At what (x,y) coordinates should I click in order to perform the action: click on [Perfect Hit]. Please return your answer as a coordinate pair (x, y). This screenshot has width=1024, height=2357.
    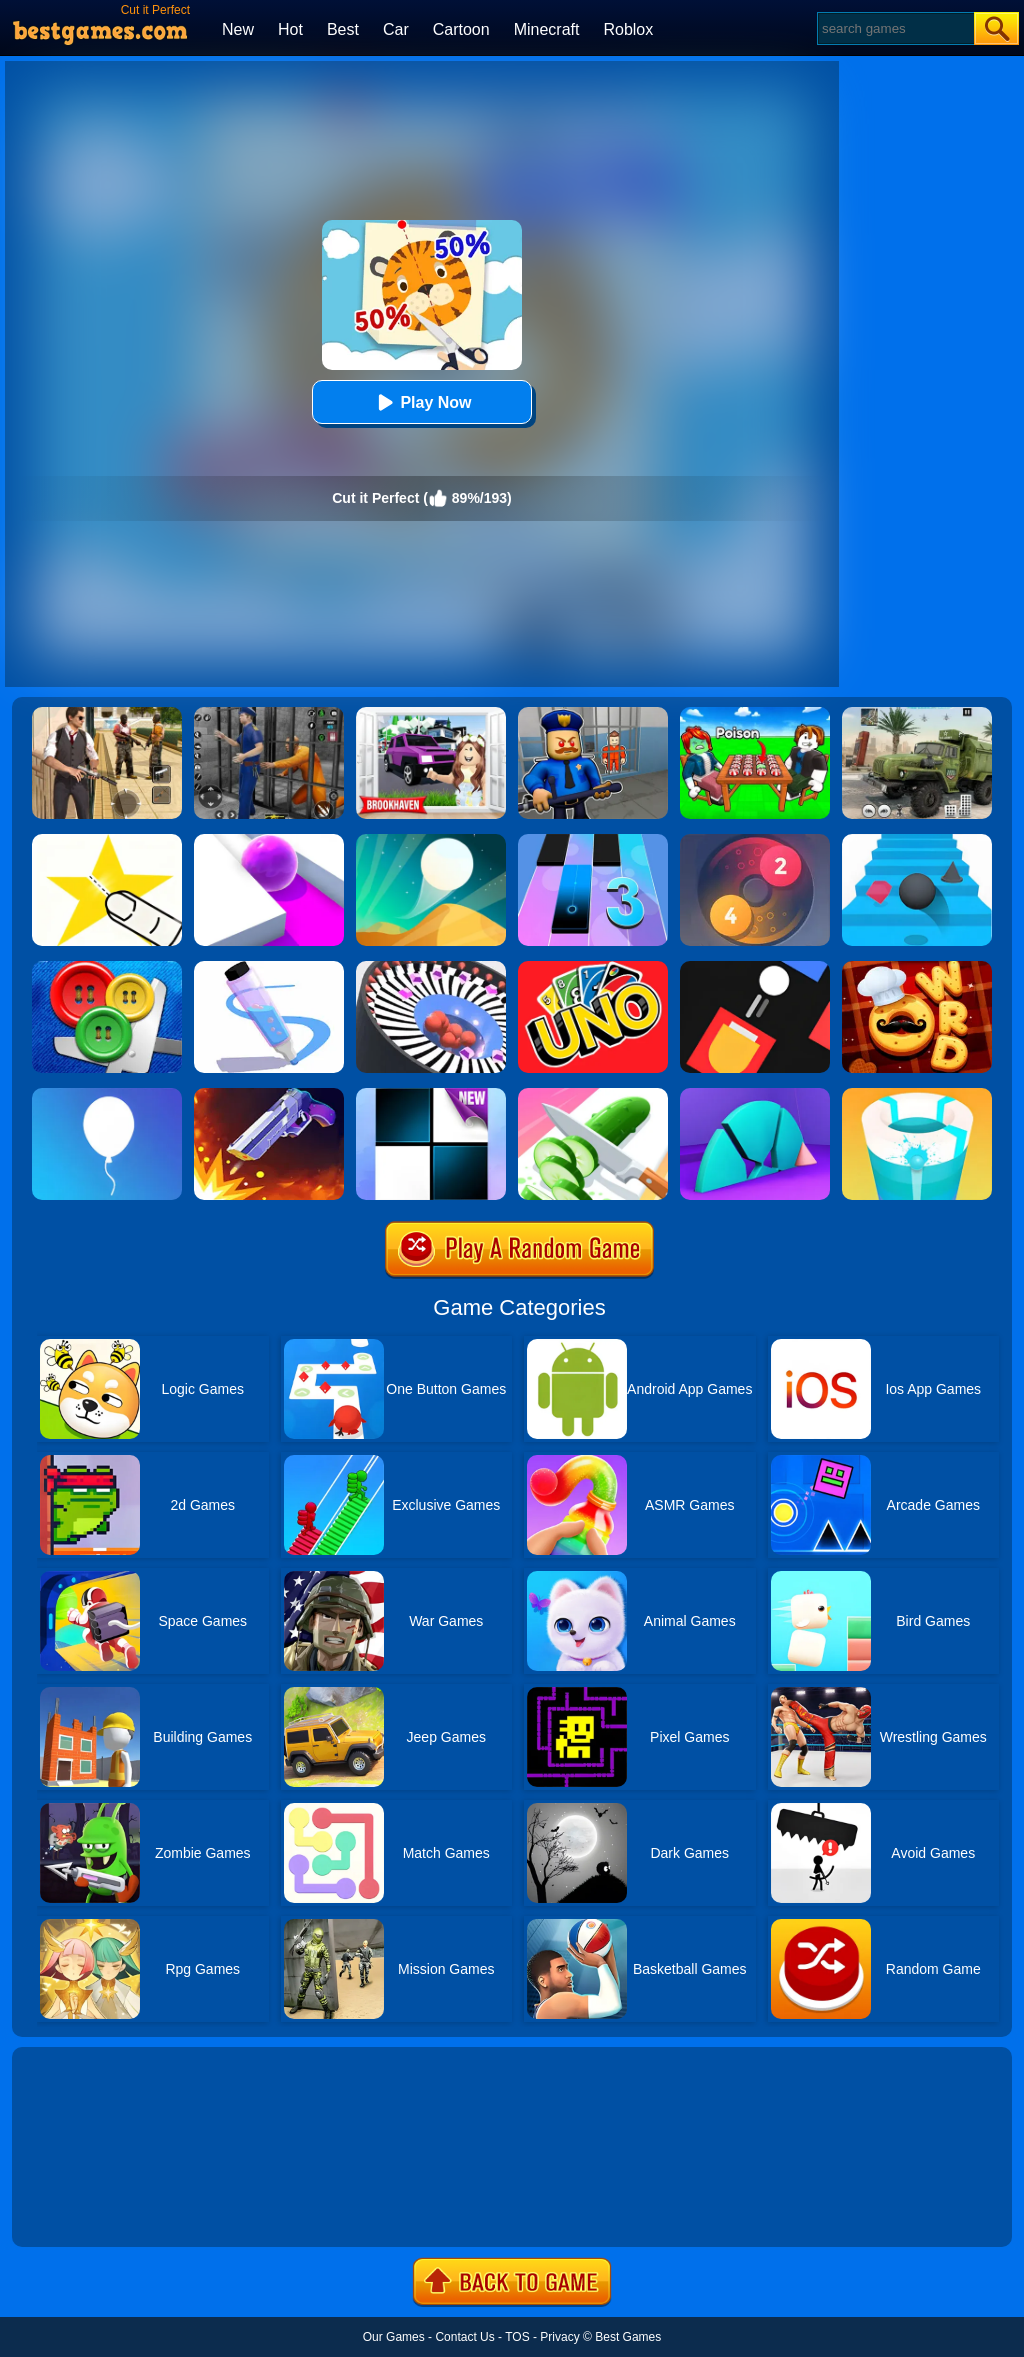
    Looking at the image, I should click on (431, 968).